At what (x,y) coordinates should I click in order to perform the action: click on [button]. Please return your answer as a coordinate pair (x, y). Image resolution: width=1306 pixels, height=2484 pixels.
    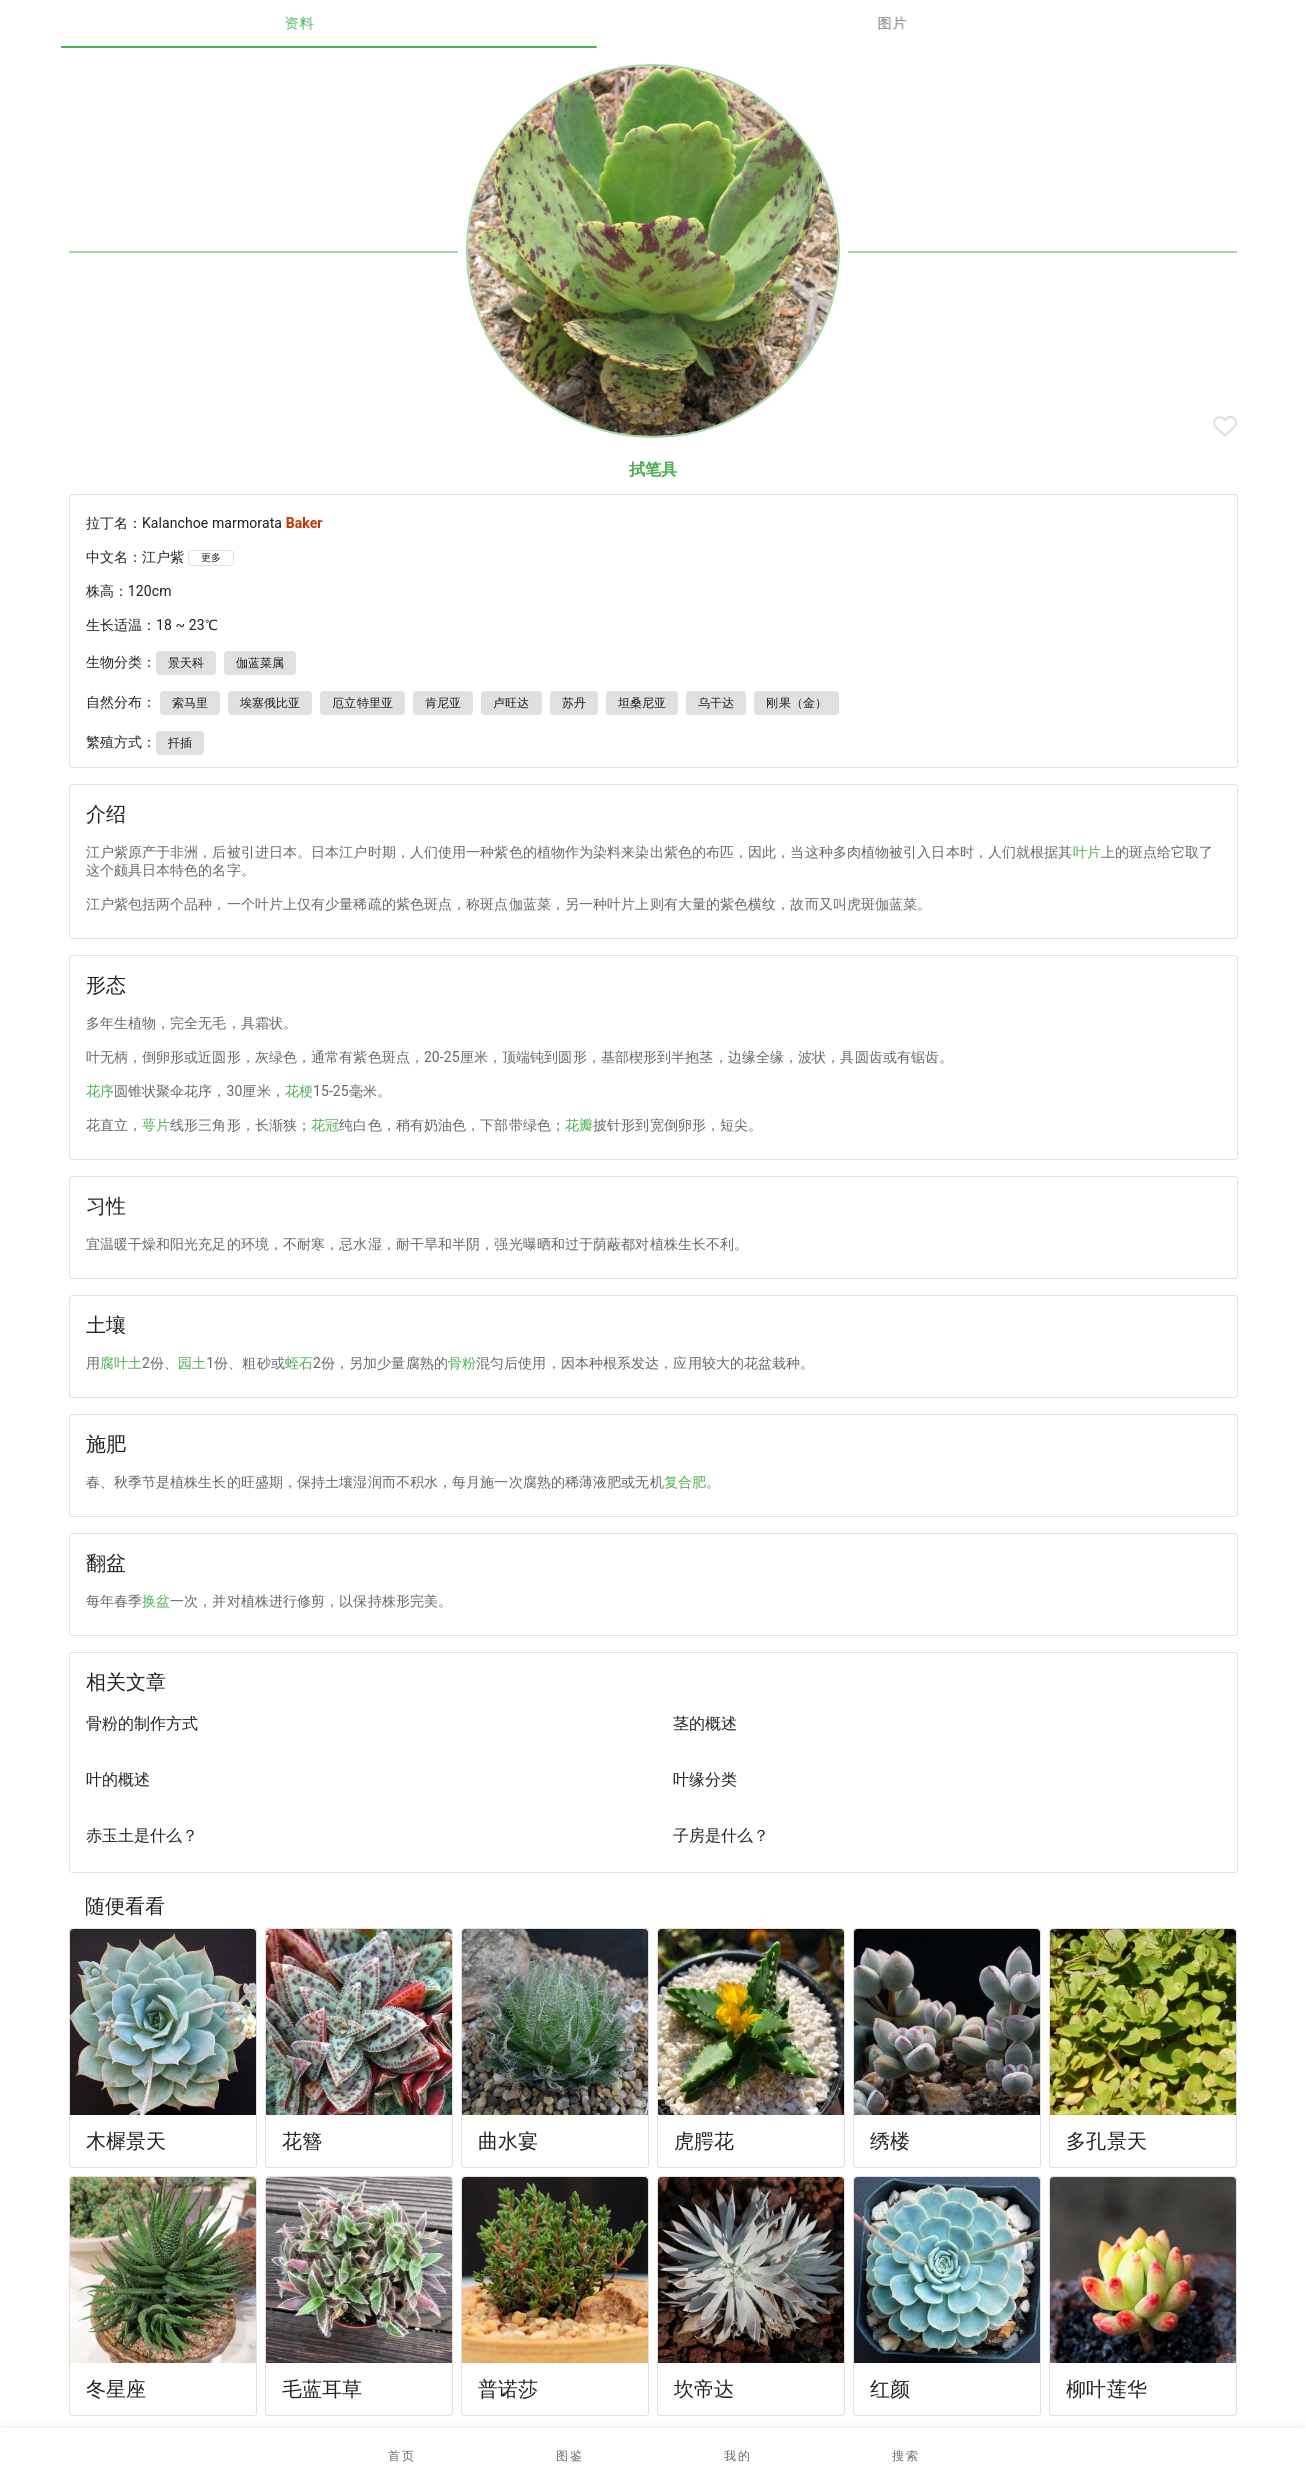
    Looking at the image, I should click on (569, 2456).